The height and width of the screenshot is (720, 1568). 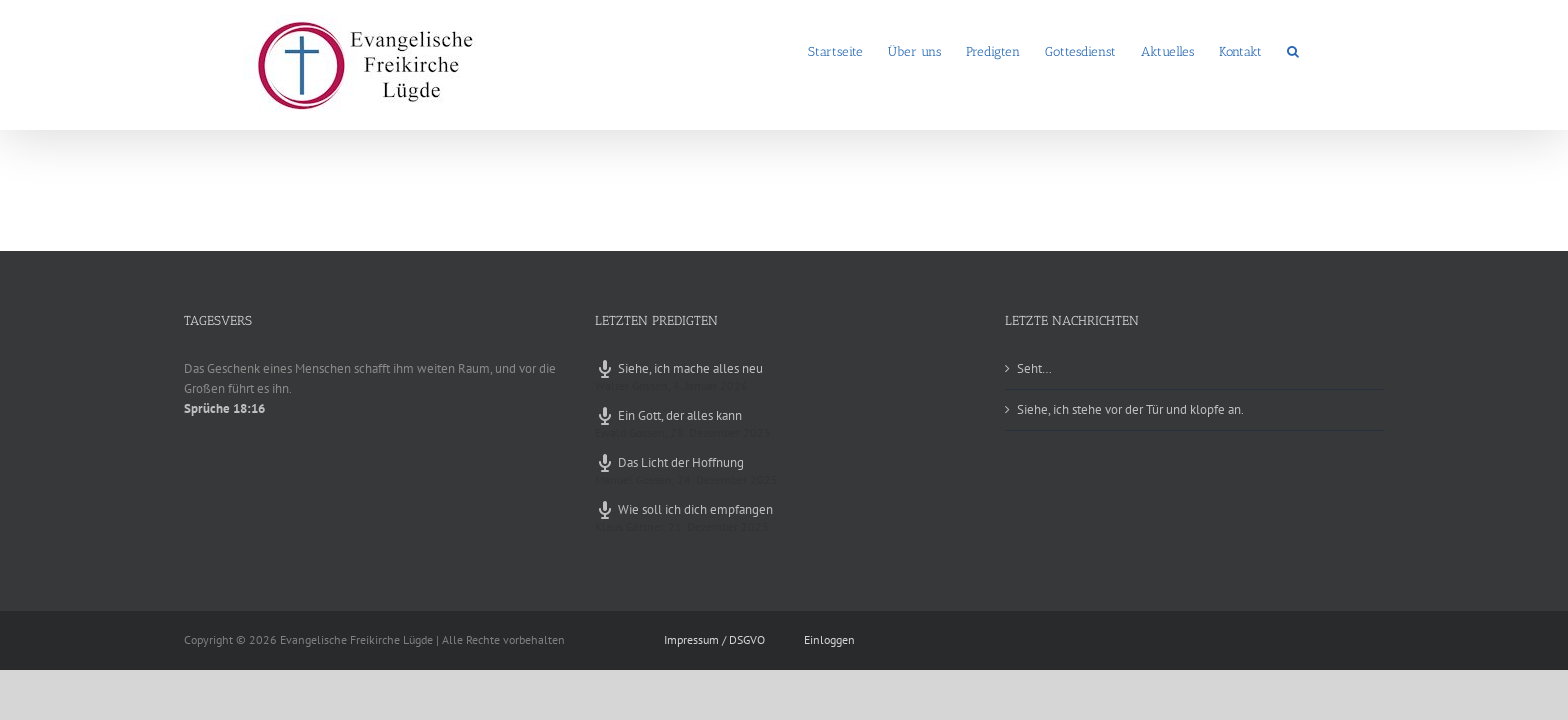 I want to click on Siehe, ich stehe vor der Tür und klopfe an., so click(x=1130, y=409).